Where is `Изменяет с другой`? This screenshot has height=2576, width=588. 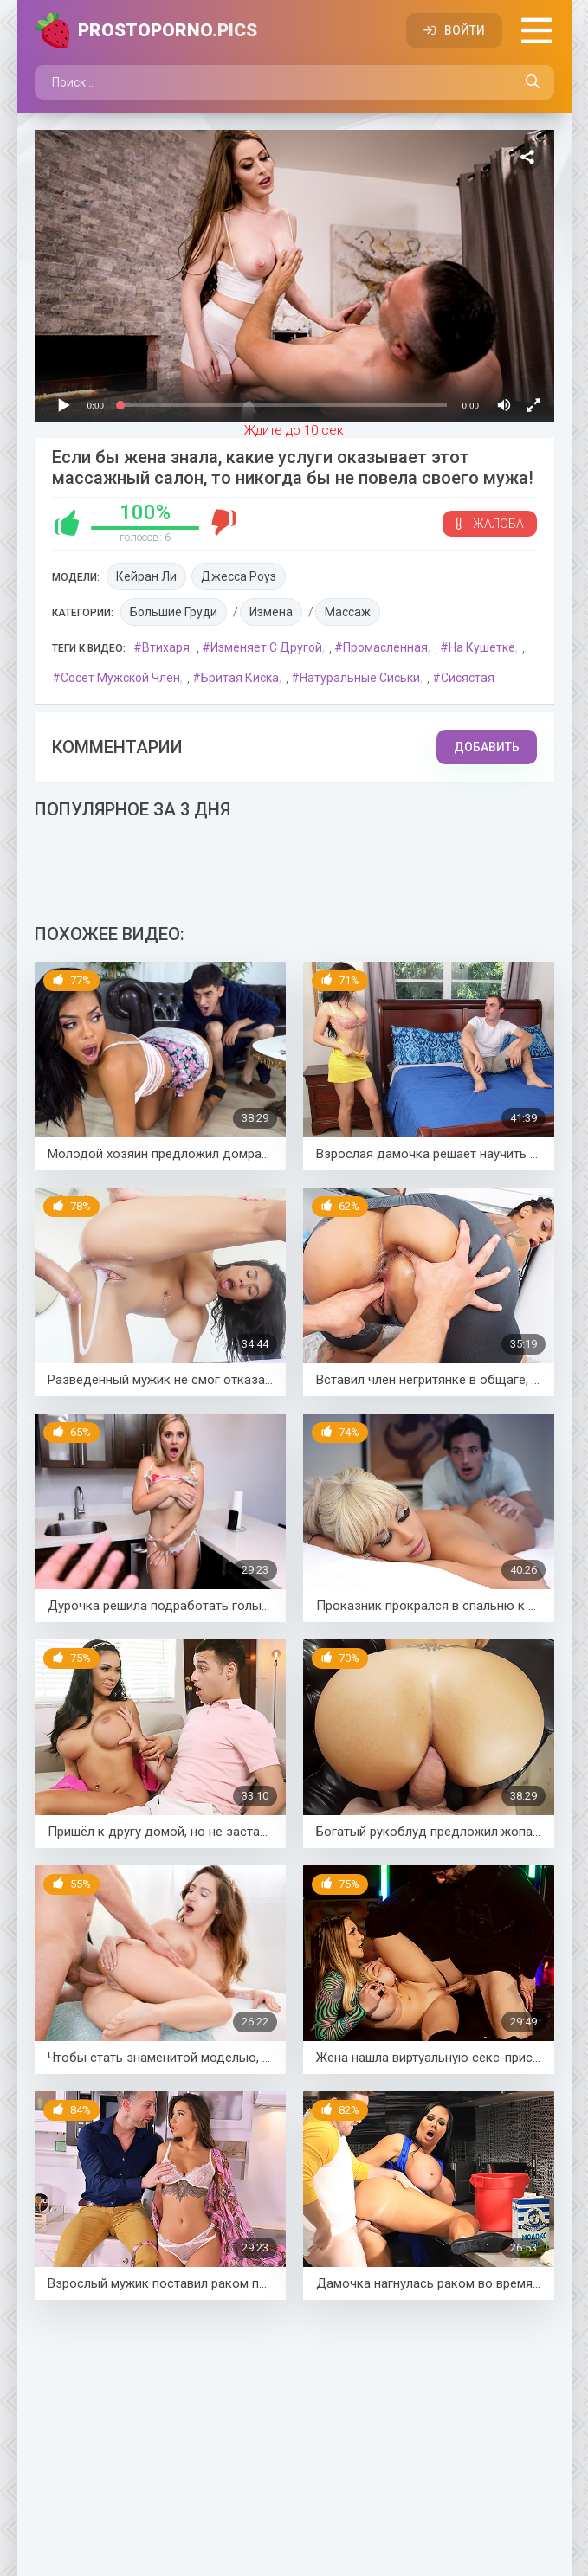 Изменяет с другой is located at coordinates (266, 647).